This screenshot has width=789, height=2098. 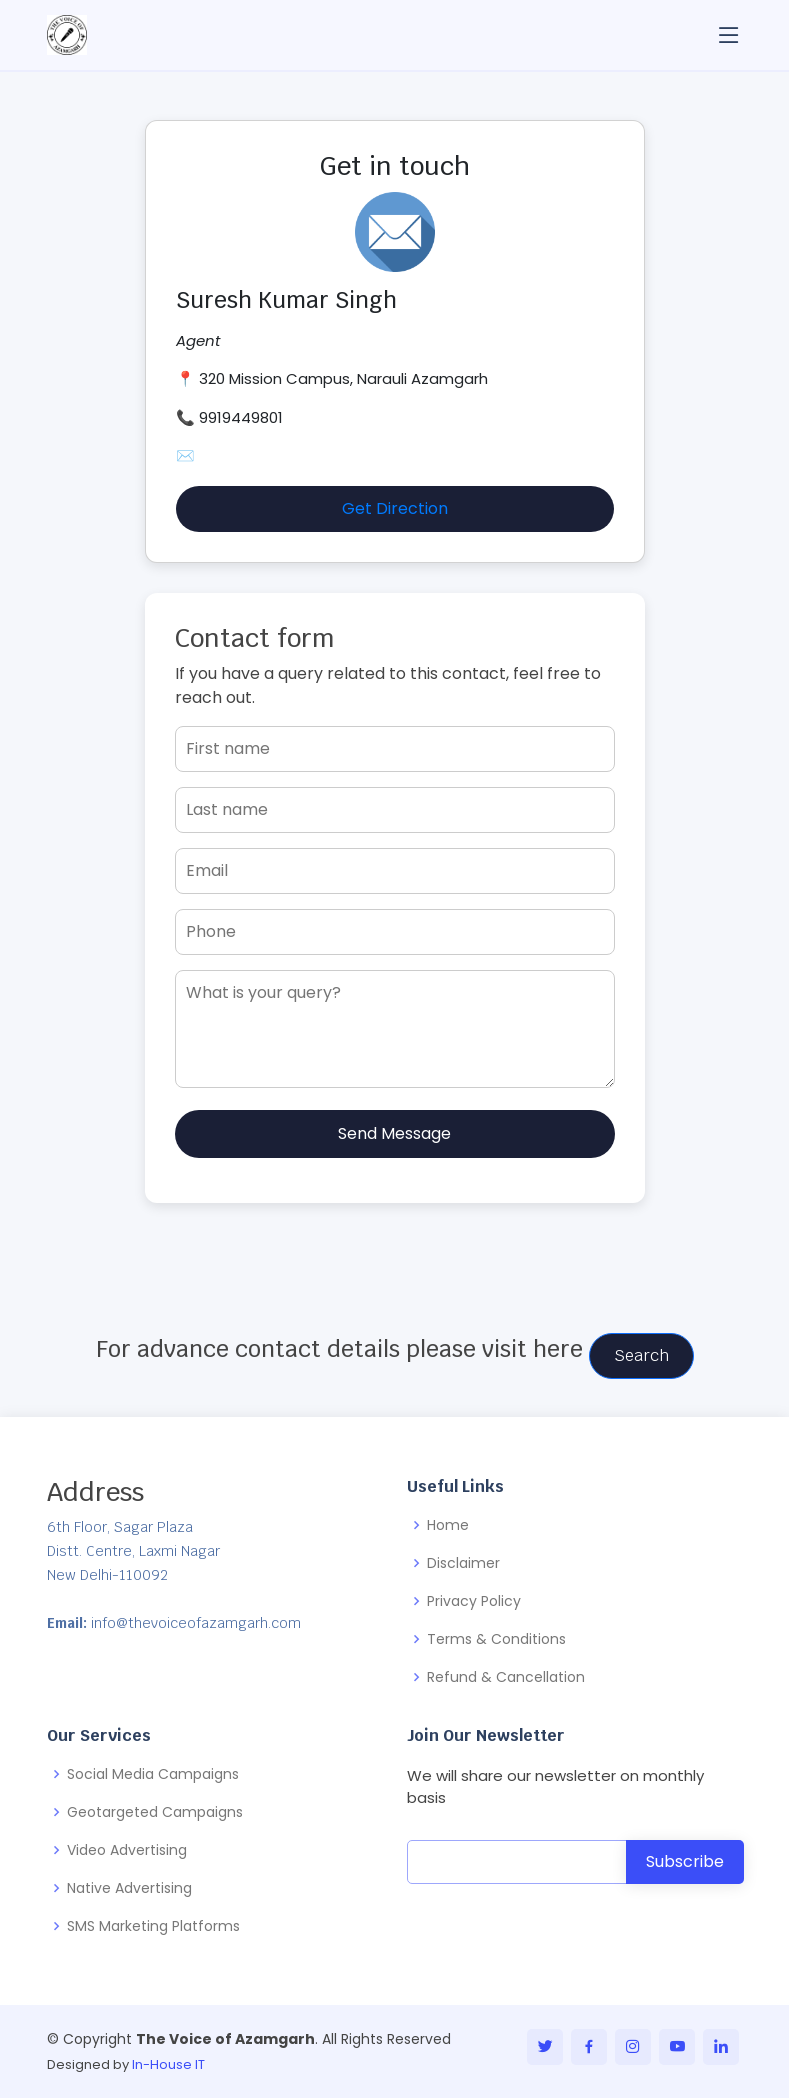 I want to click on In-House IT, so click(x=168, y=2064).